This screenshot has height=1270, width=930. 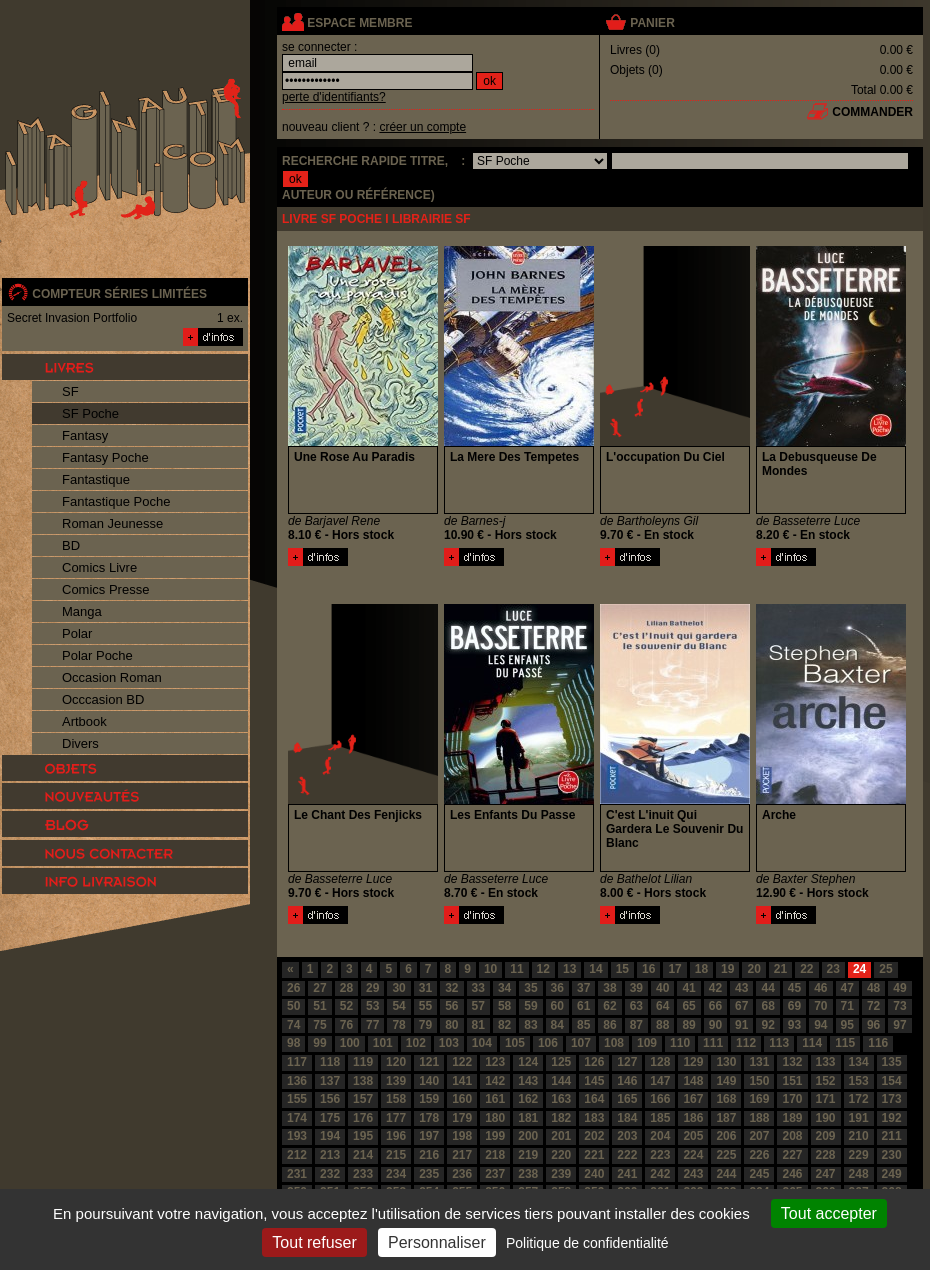 I want to click on Personnaliser [Personnaliser (fenêtre modale)], so click(x=437, y=1242).